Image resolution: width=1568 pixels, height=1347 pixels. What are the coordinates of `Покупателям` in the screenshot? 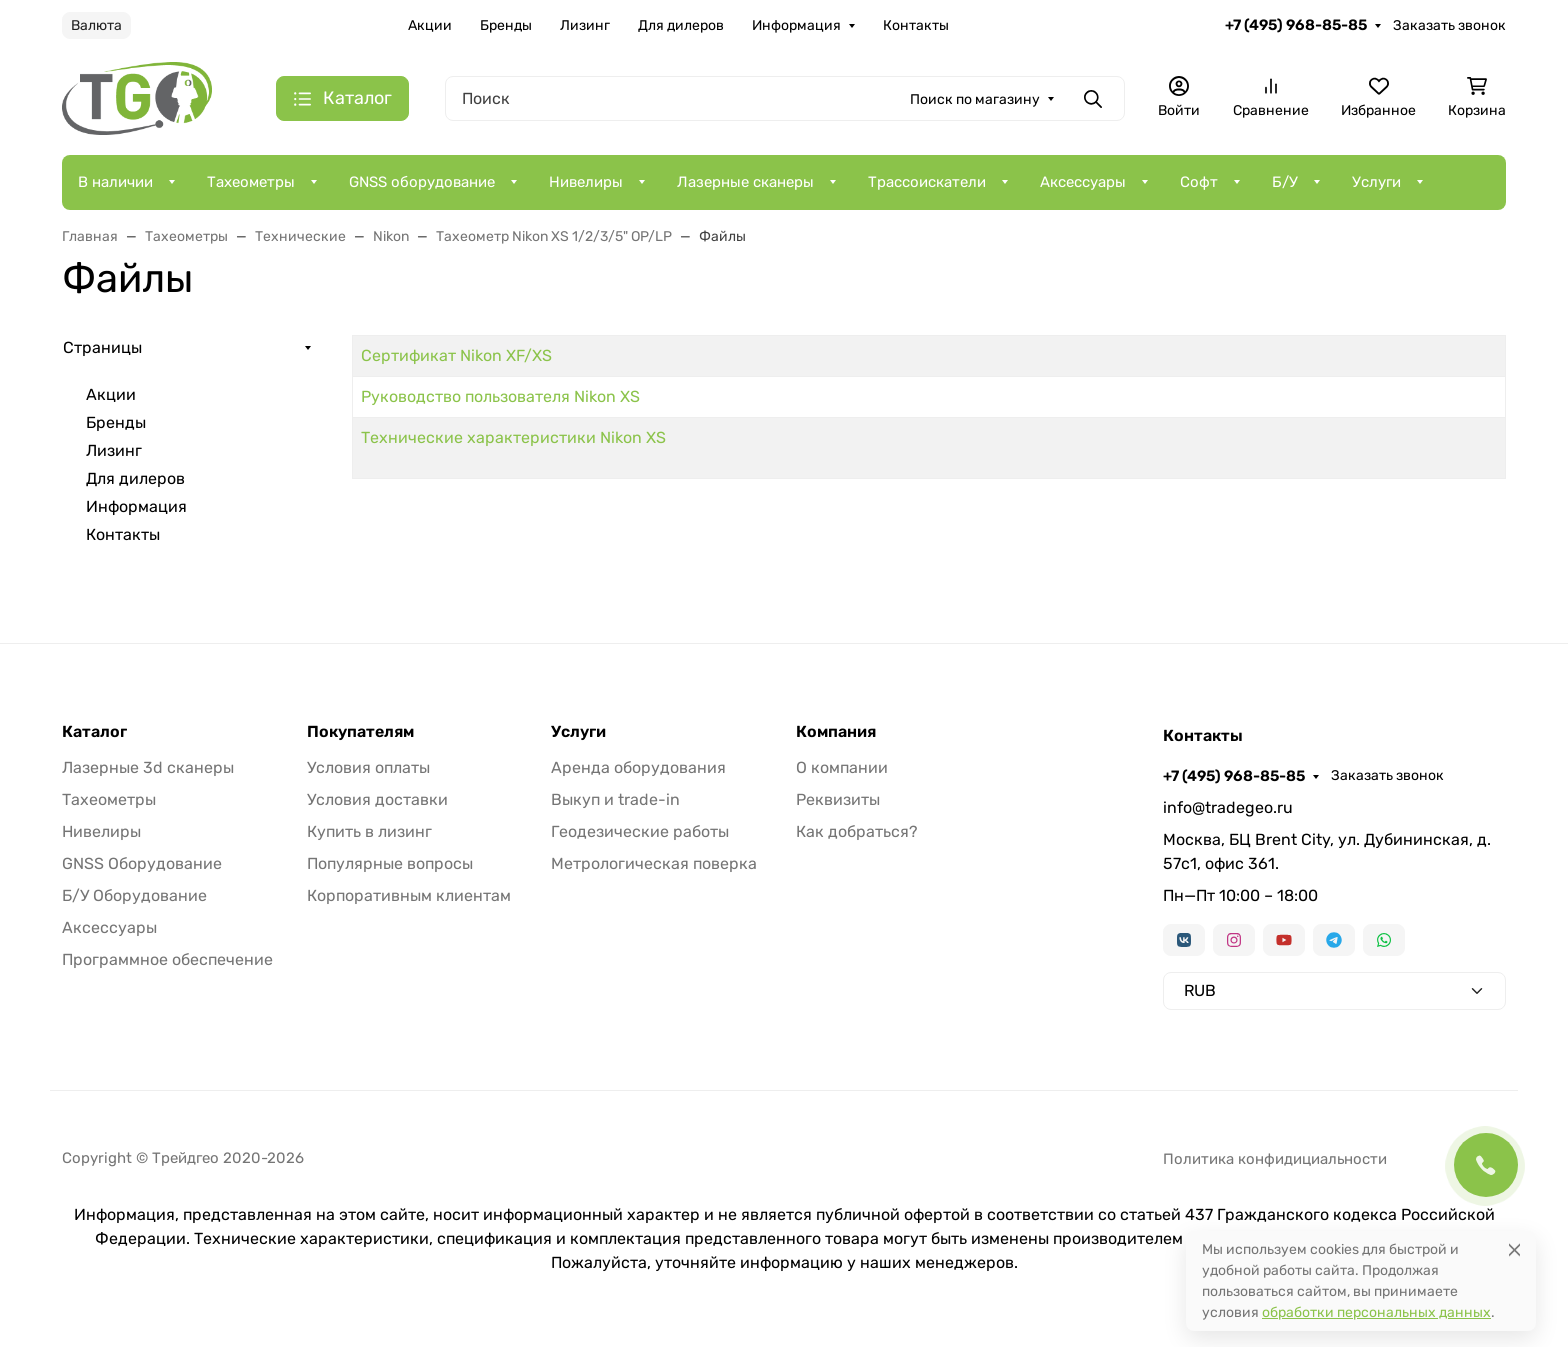 It's located at (360, 732).